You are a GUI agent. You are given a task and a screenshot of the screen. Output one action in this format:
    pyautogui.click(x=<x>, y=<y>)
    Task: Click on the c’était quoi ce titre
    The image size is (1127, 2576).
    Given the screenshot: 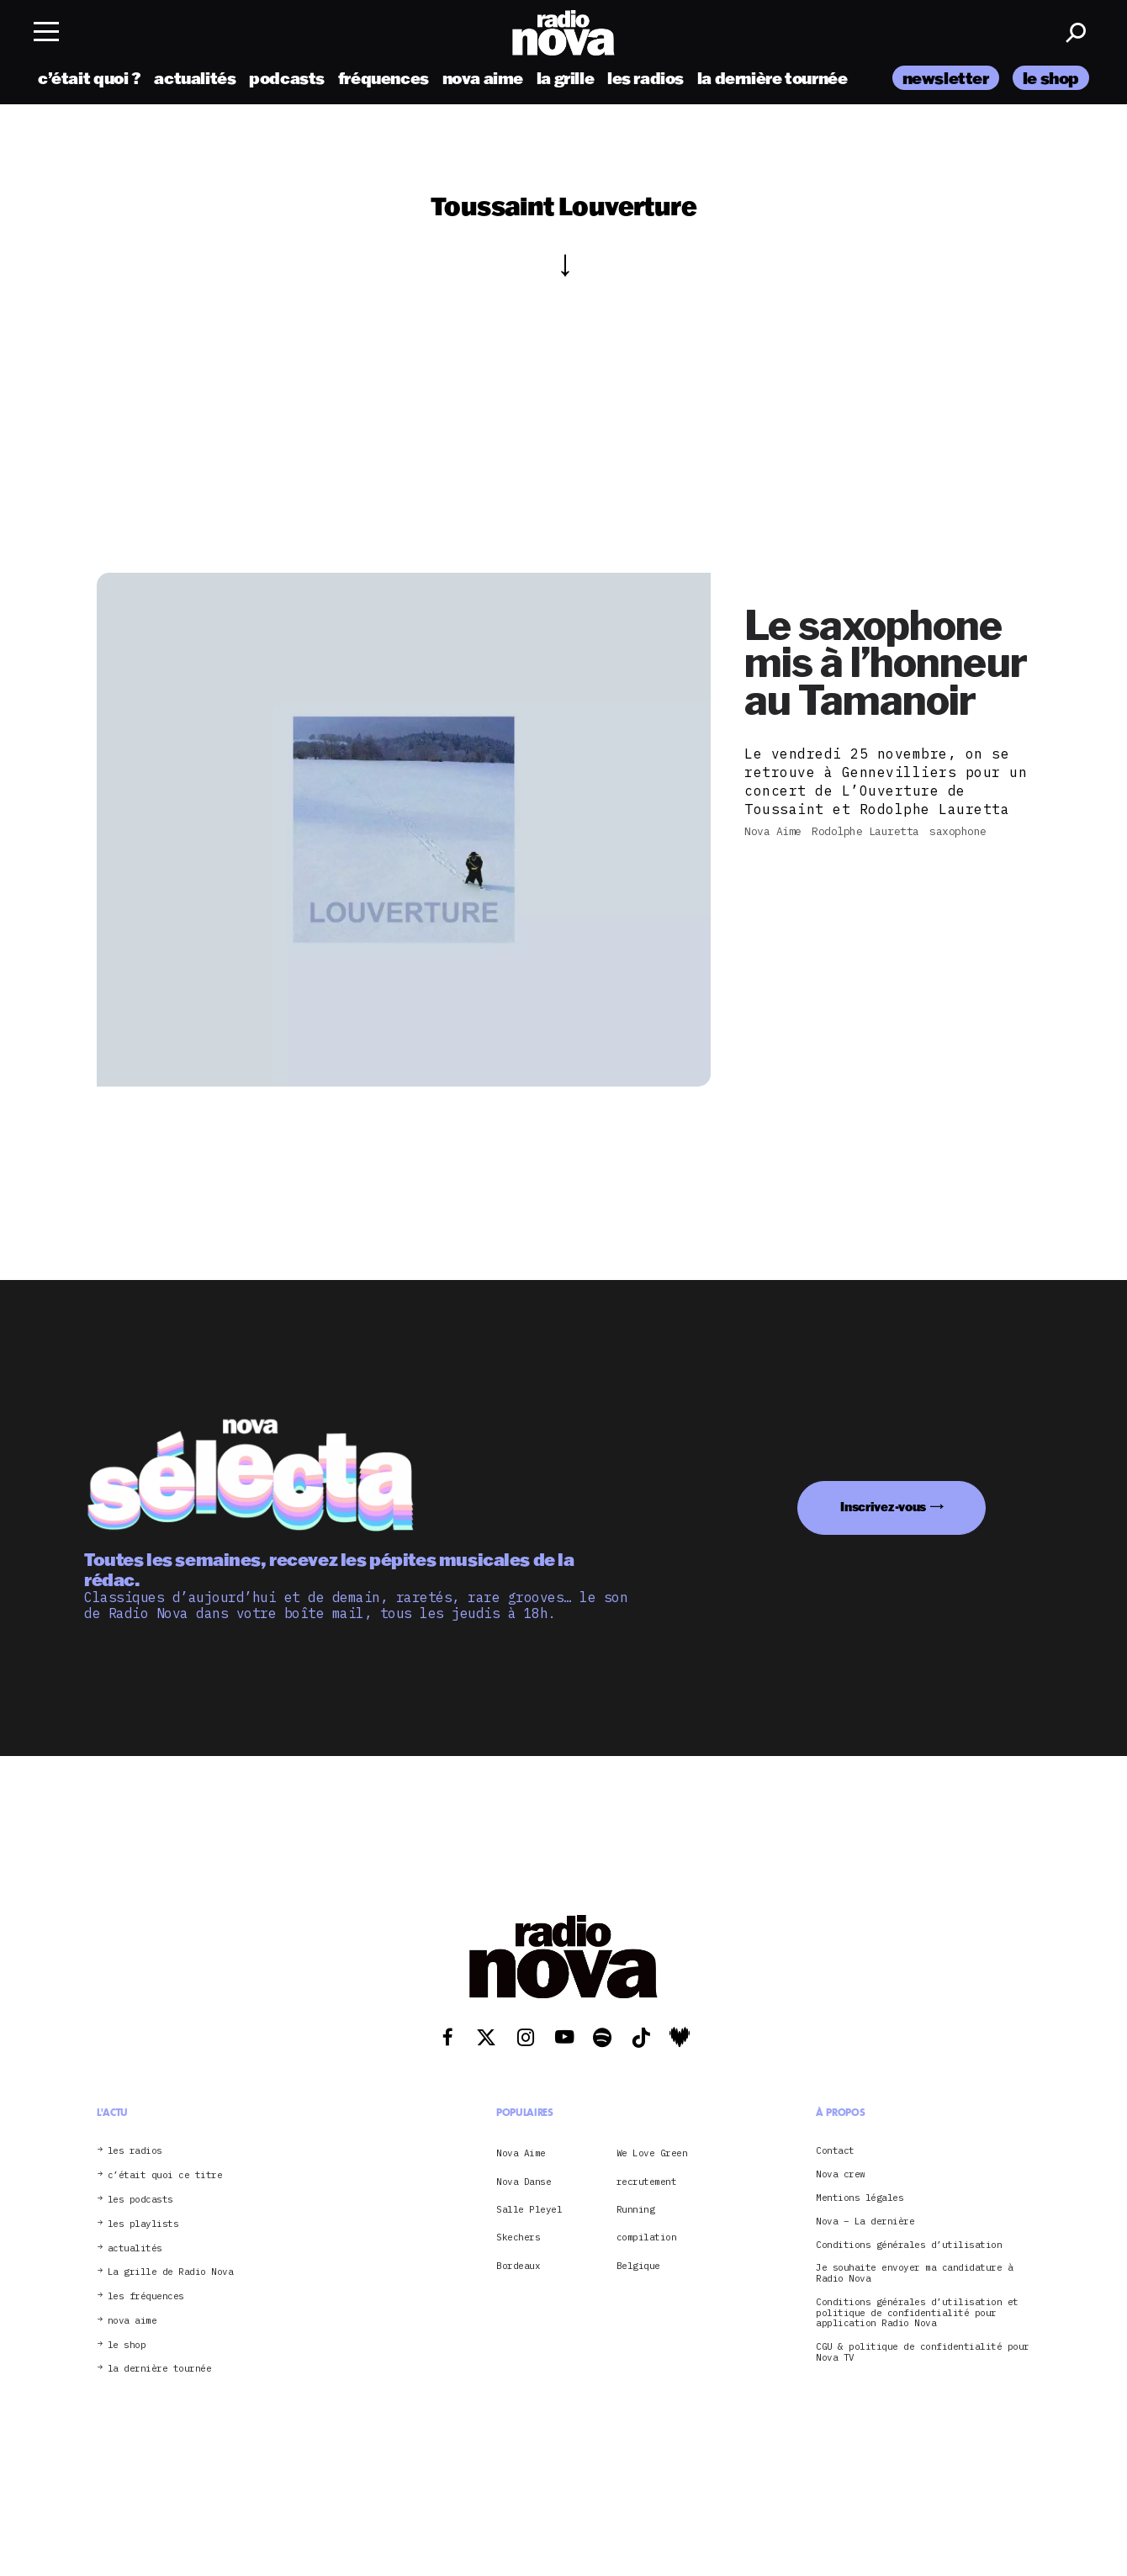 What is the action you would take?
    pyautogui.click(x=165, y=2175)
    